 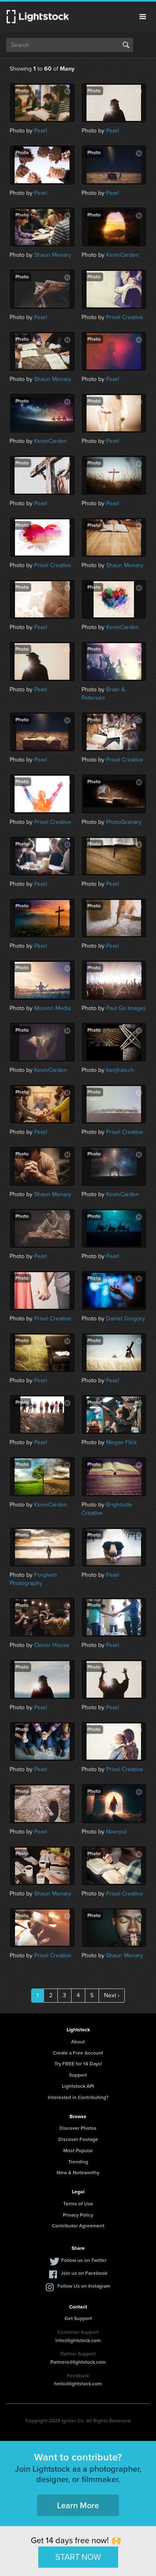 I want to click on Paul Go Images, so click(x=126, y=1008).